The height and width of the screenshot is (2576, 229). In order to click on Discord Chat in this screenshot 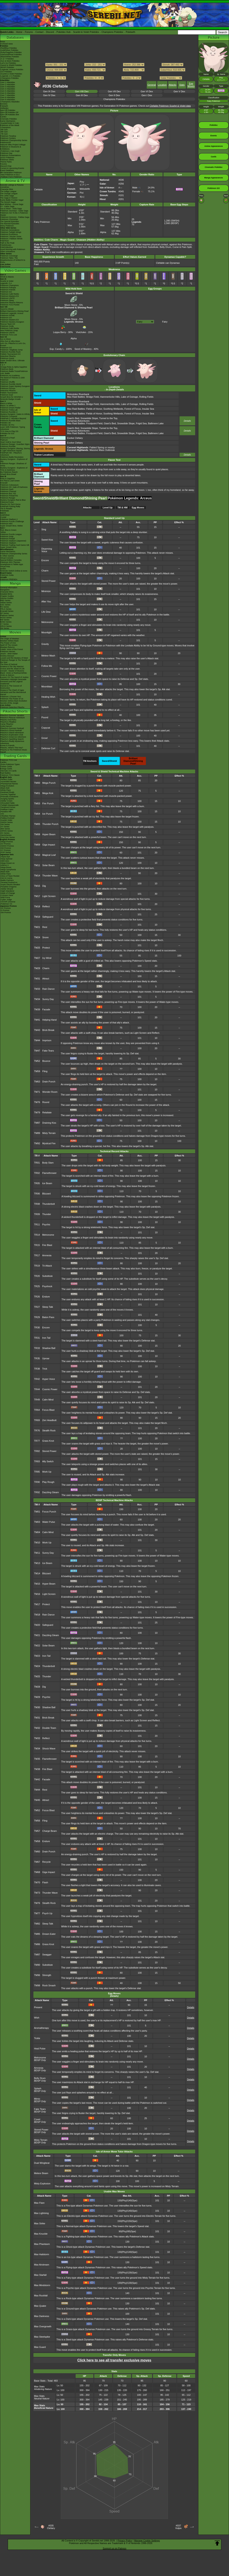, I will do `click(5, 166)`.